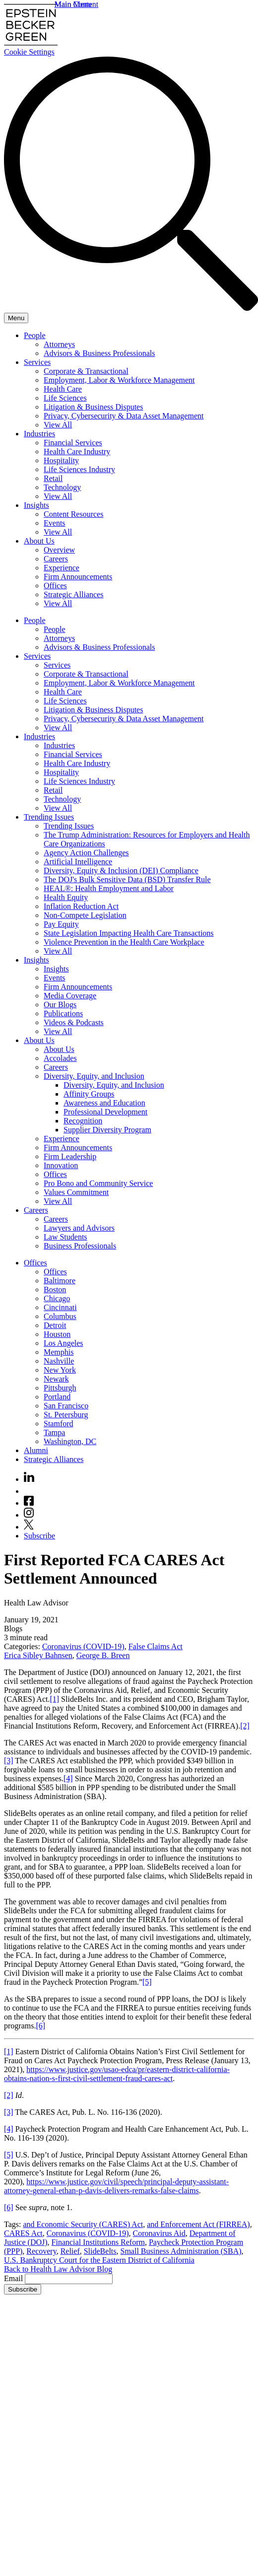  Describe the element at coordinates (65, 1237) in the screenshot. I see `Law Students` at that location.